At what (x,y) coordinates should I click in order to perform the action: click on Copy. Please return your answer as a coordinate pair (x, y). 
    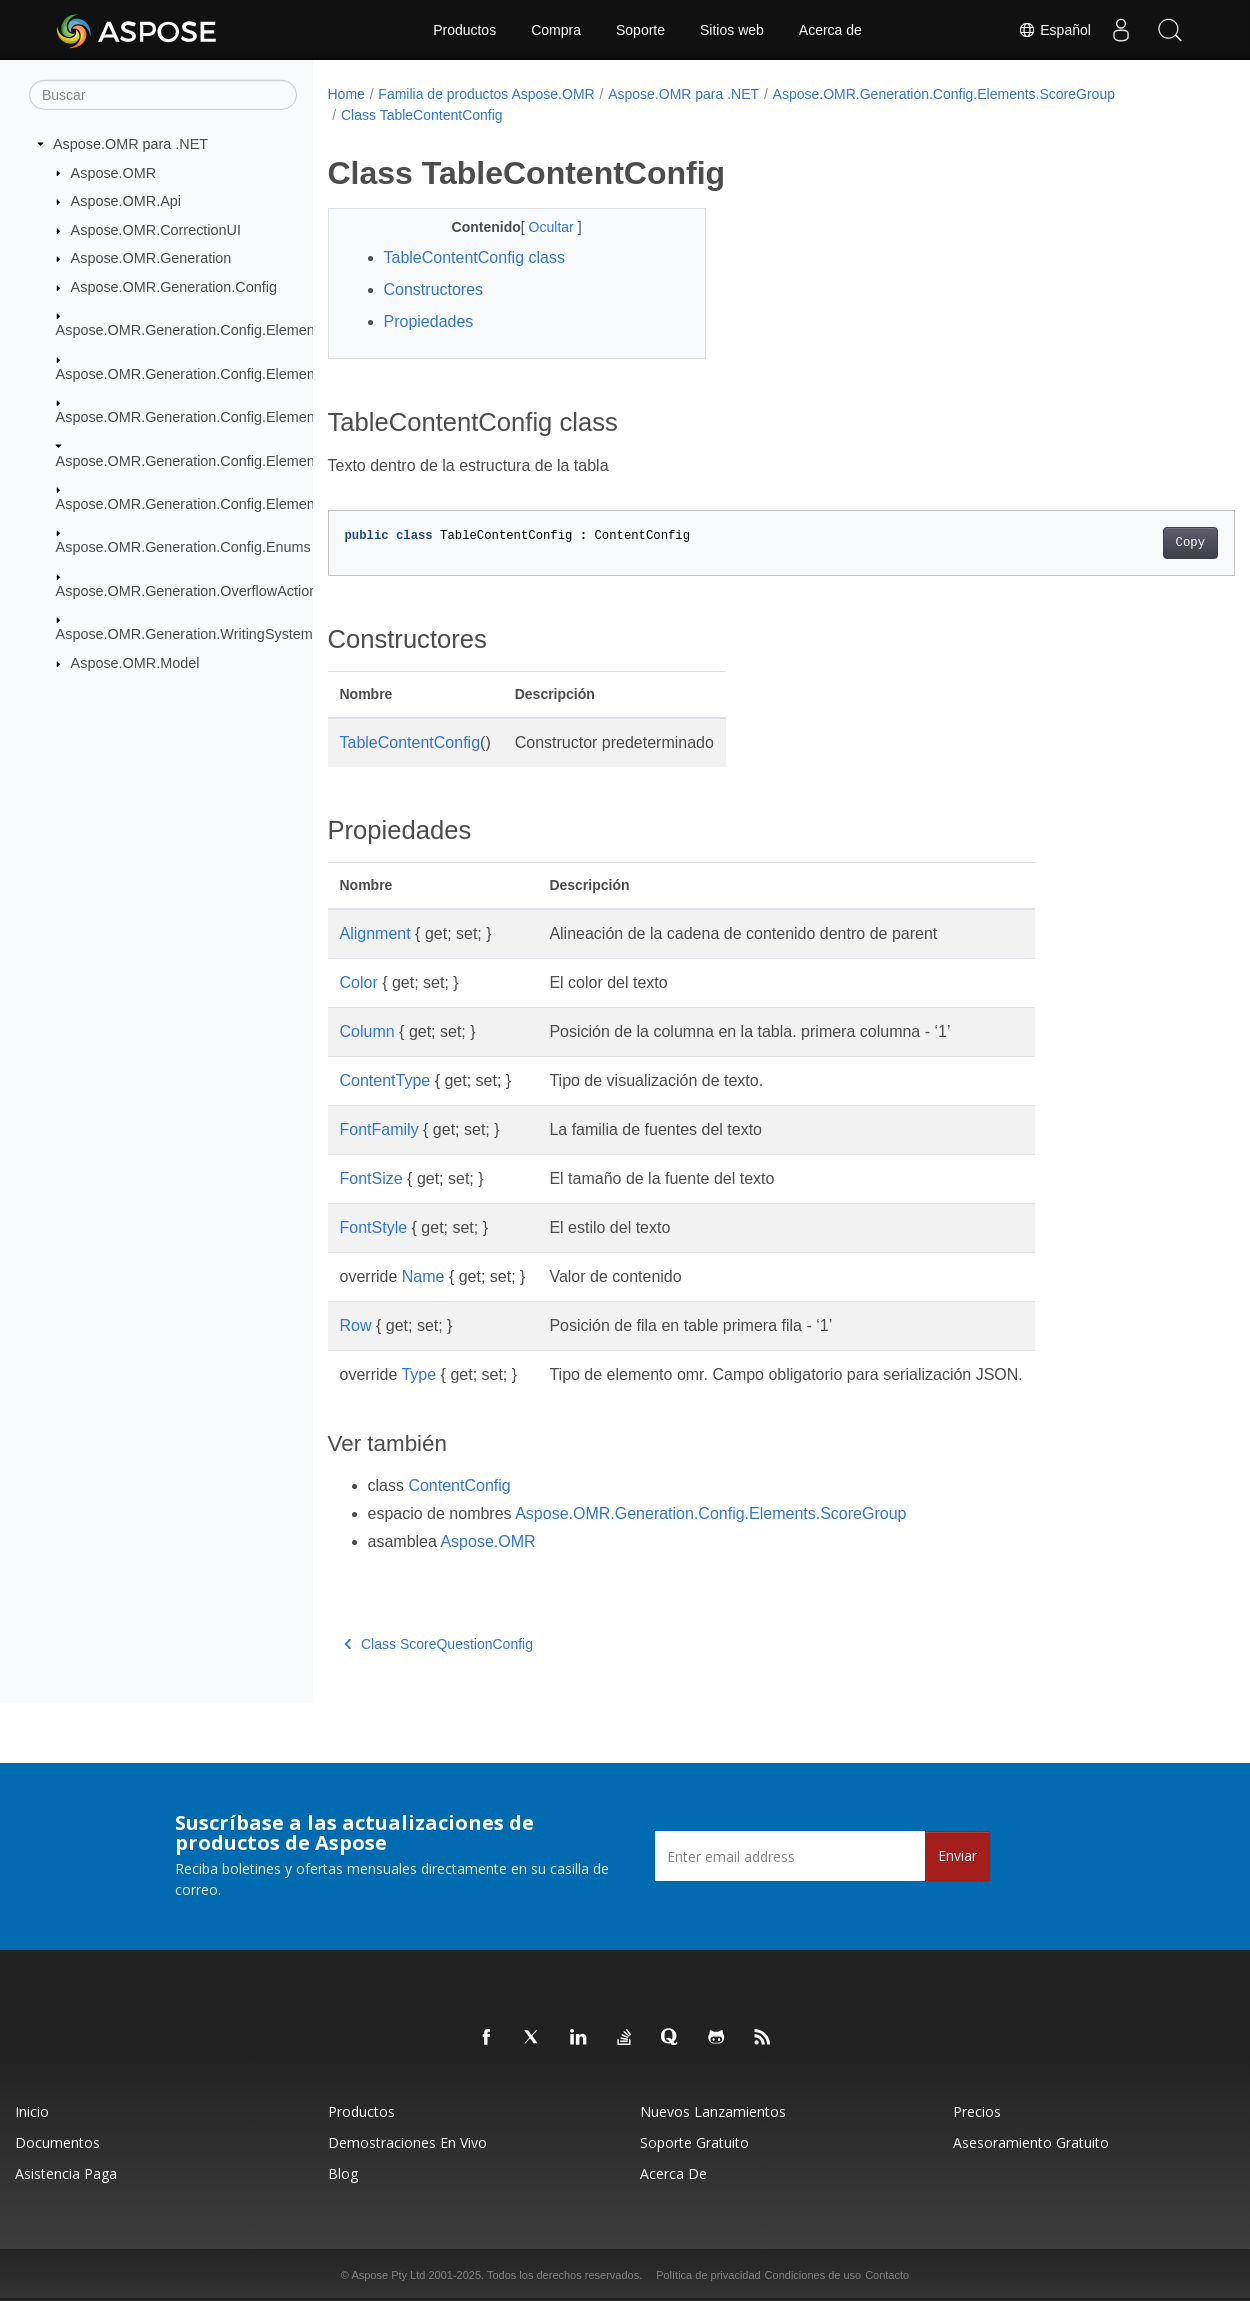
    Looking at the image, I should click on (1127, 543).